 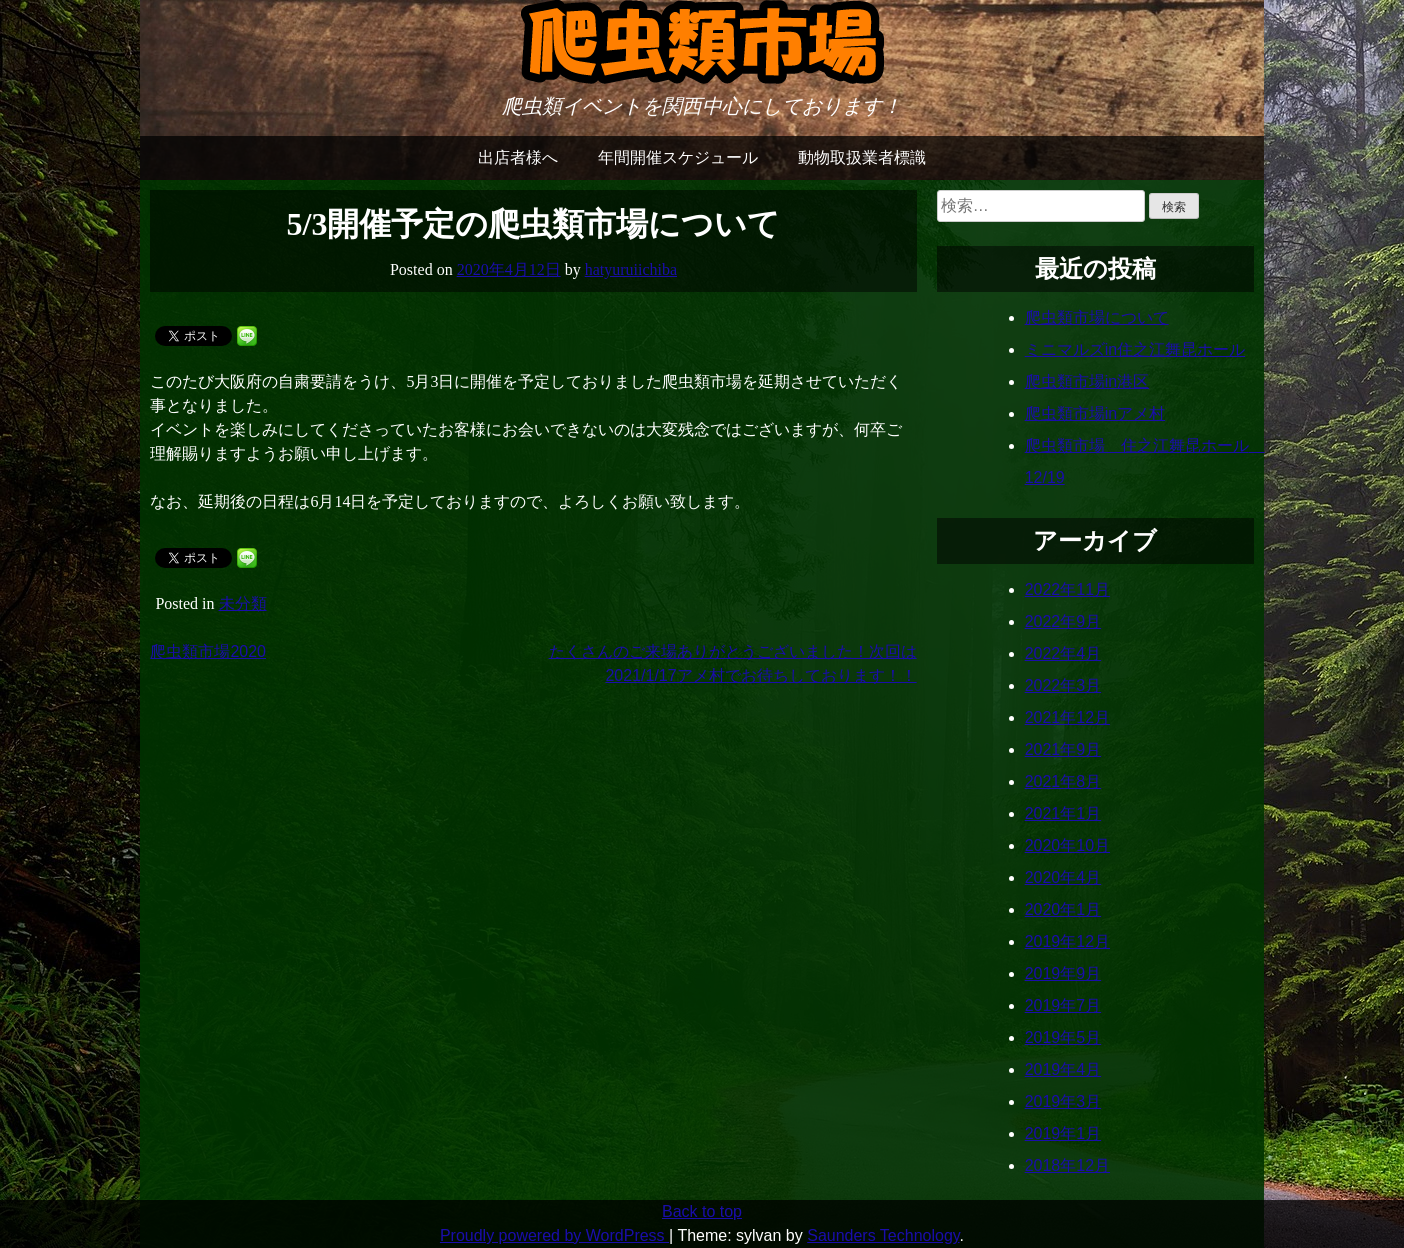 I want to click on 年間開催スケジュール, so click(x=678, y=157).